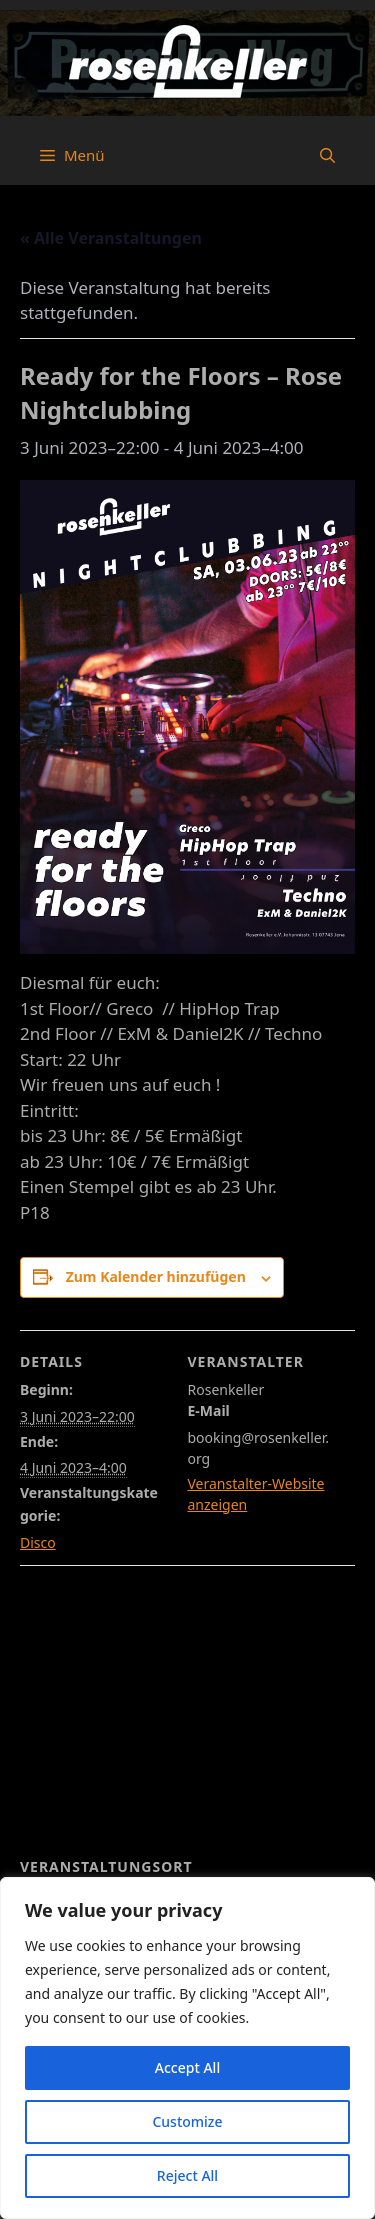 This screenshot has width=375, height=2219. I want to click on [Karte des Veranstaltungsortes], so click(187, 1709).